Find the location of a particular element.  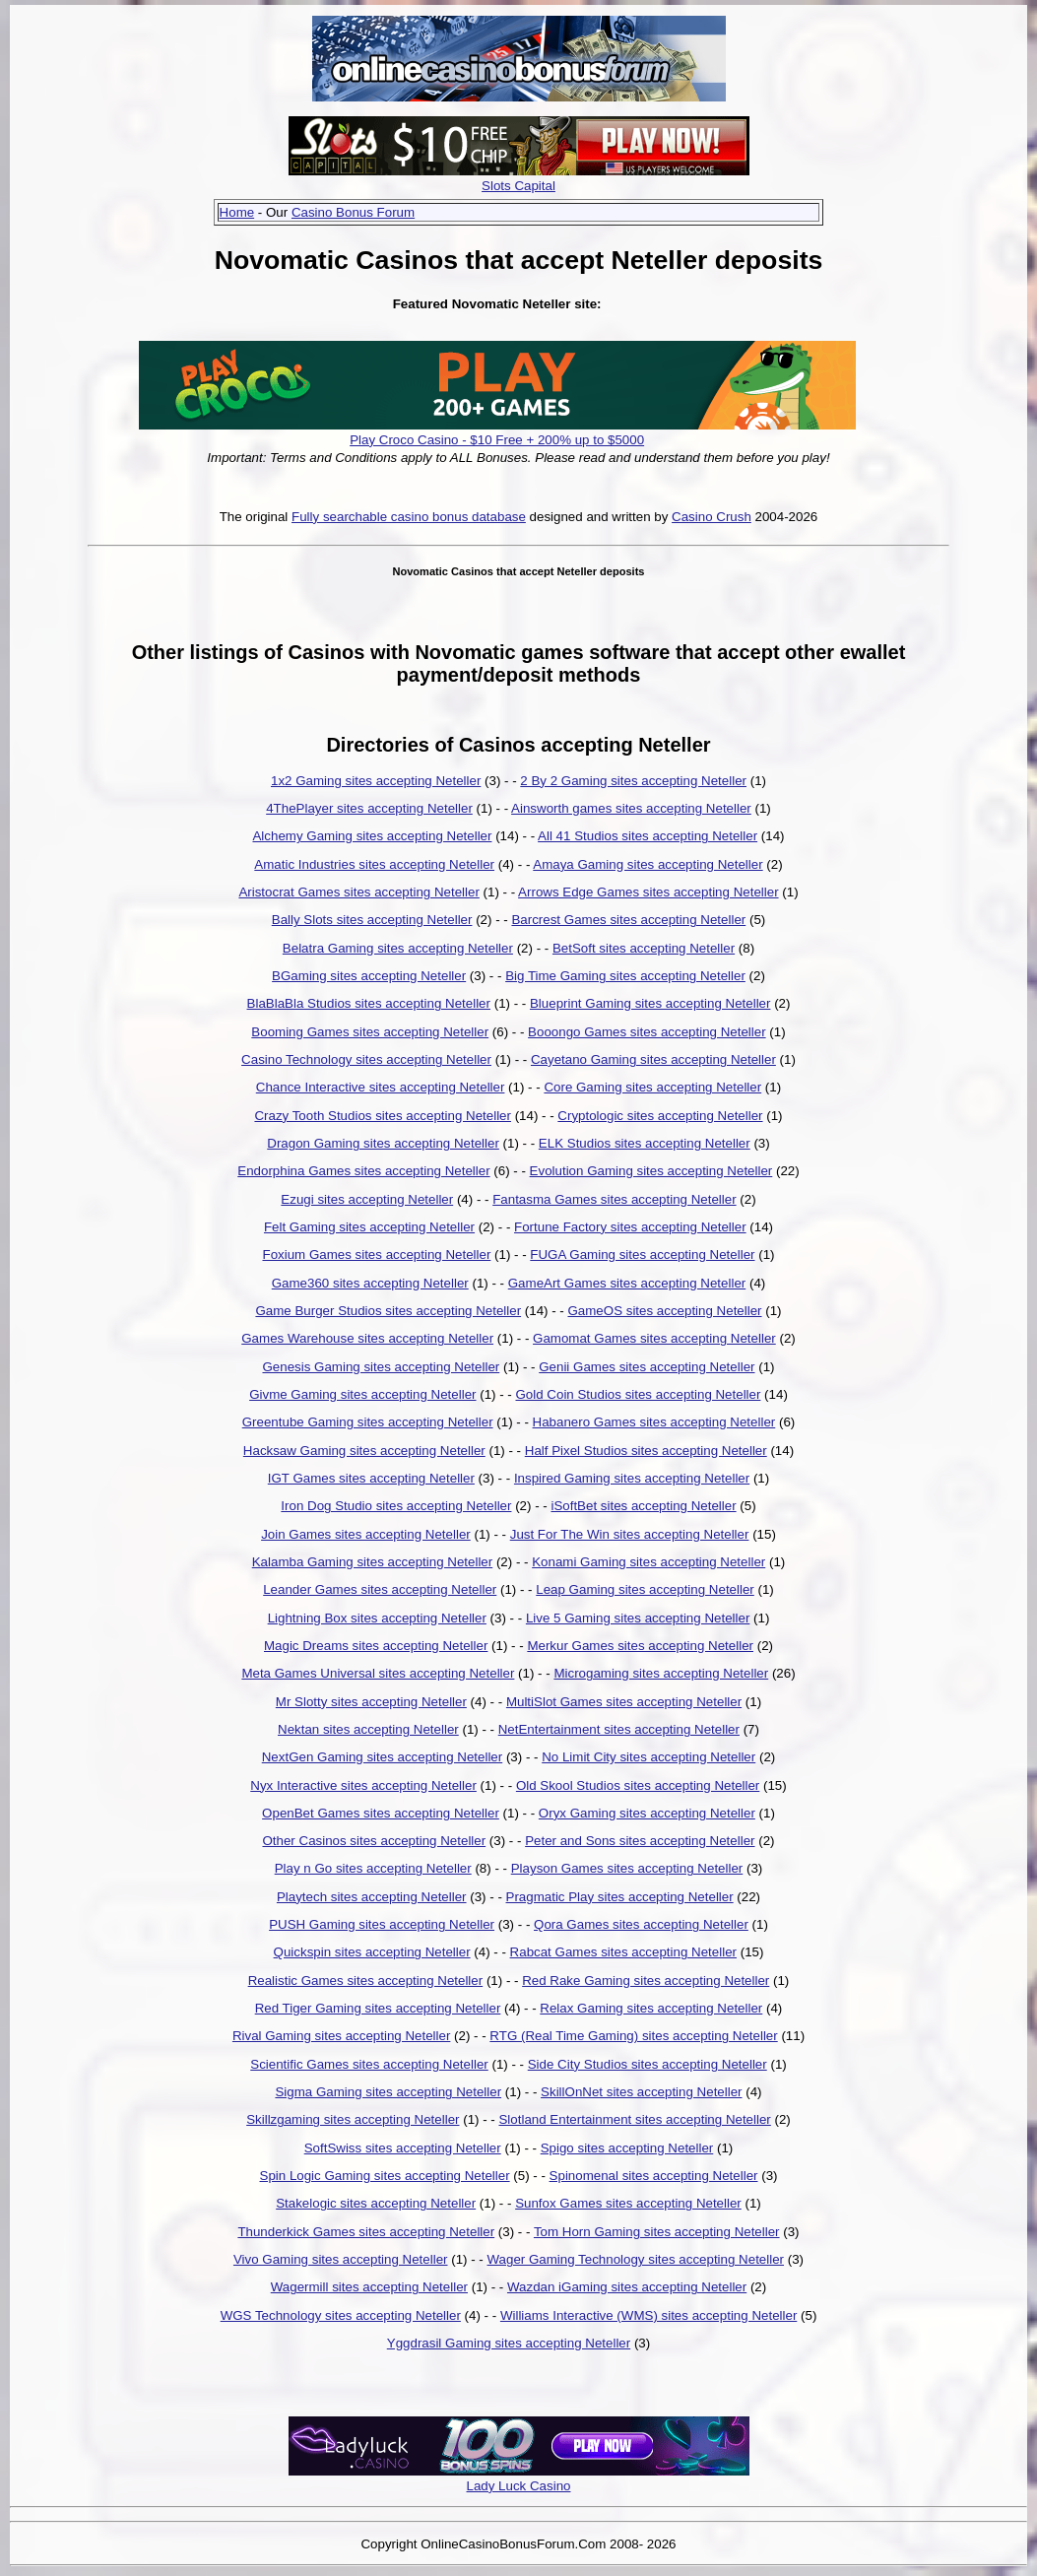

Gamomat Games sites accepting Neteller is located at coordinates (654, 1338).